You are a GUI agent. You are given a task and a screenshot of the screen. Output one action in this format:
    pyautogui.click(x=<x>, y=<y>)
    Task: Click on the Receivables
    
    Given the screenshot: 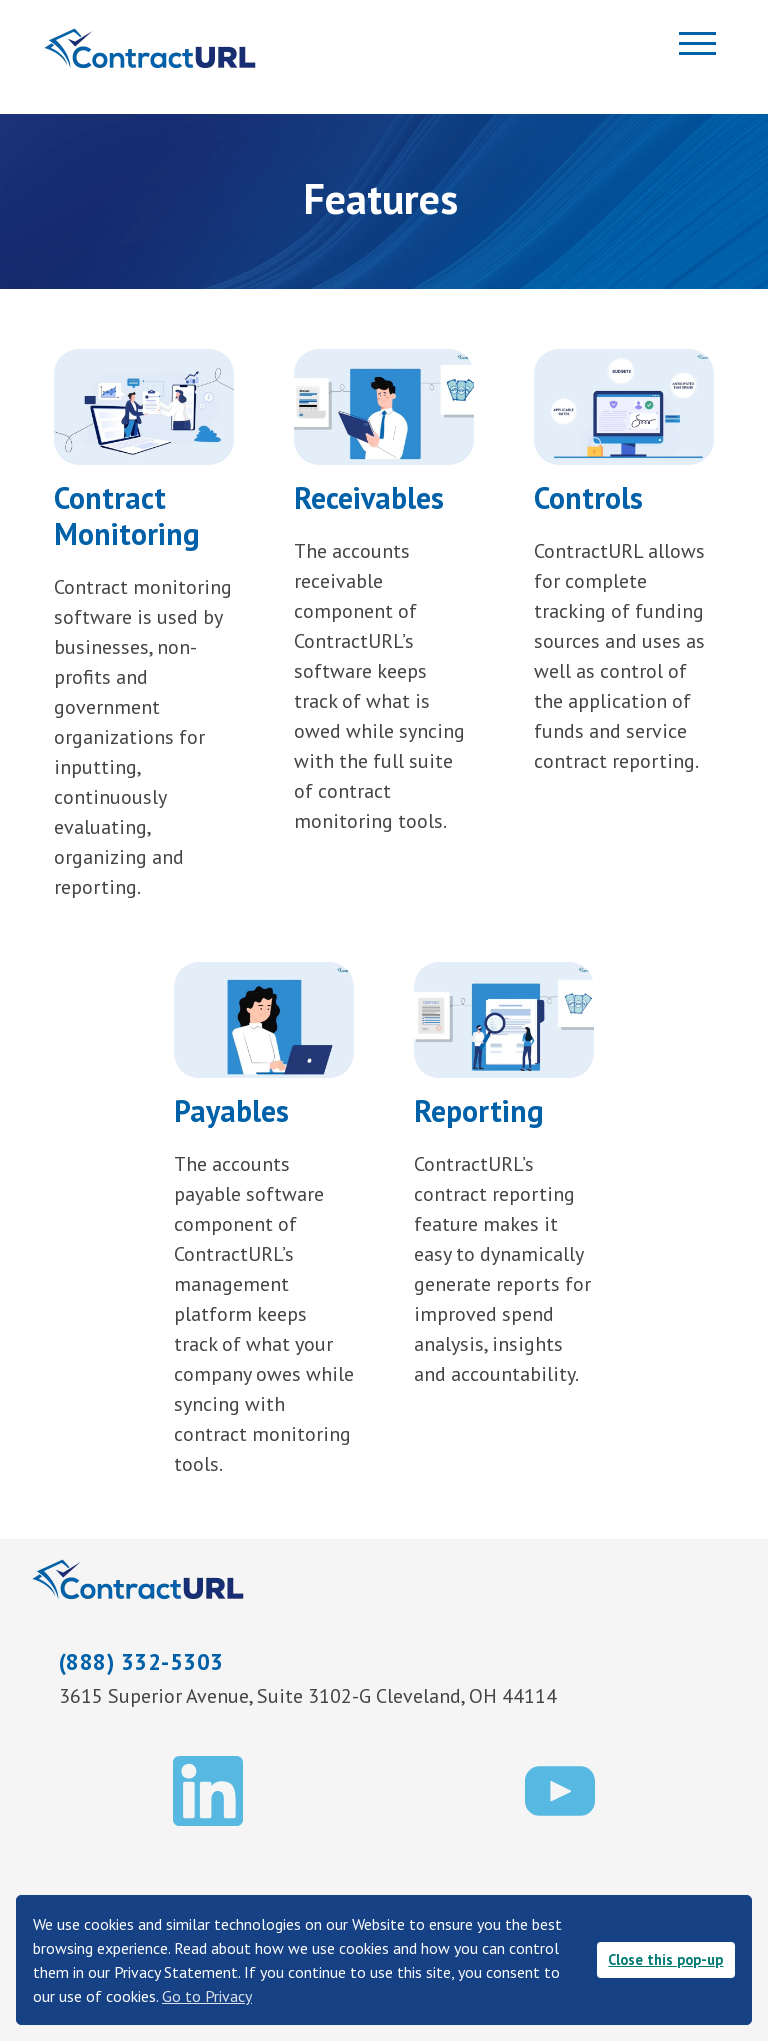 What is the action you would take?
    pyautogui.click(x=369, y=497)
    